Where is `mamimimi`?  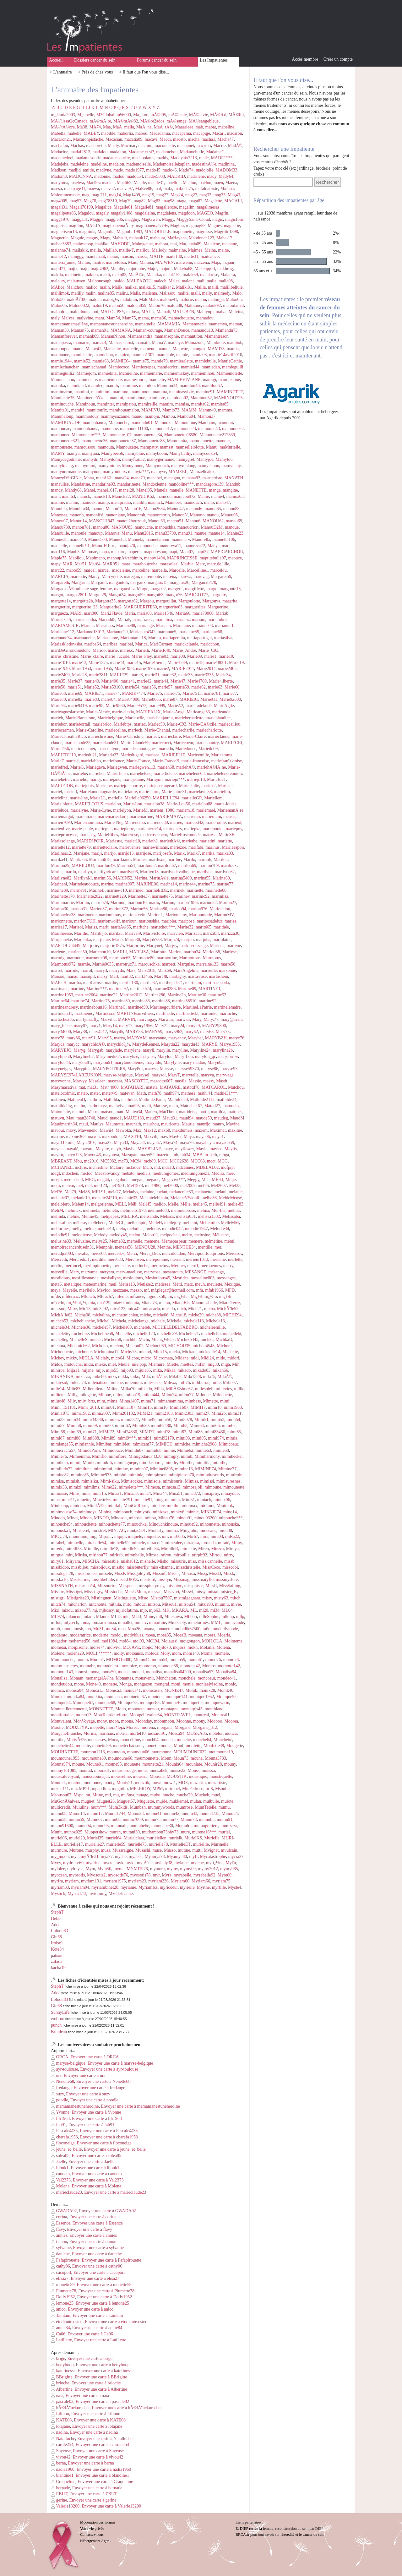 mamimimi is located at coordinates (100, 391).